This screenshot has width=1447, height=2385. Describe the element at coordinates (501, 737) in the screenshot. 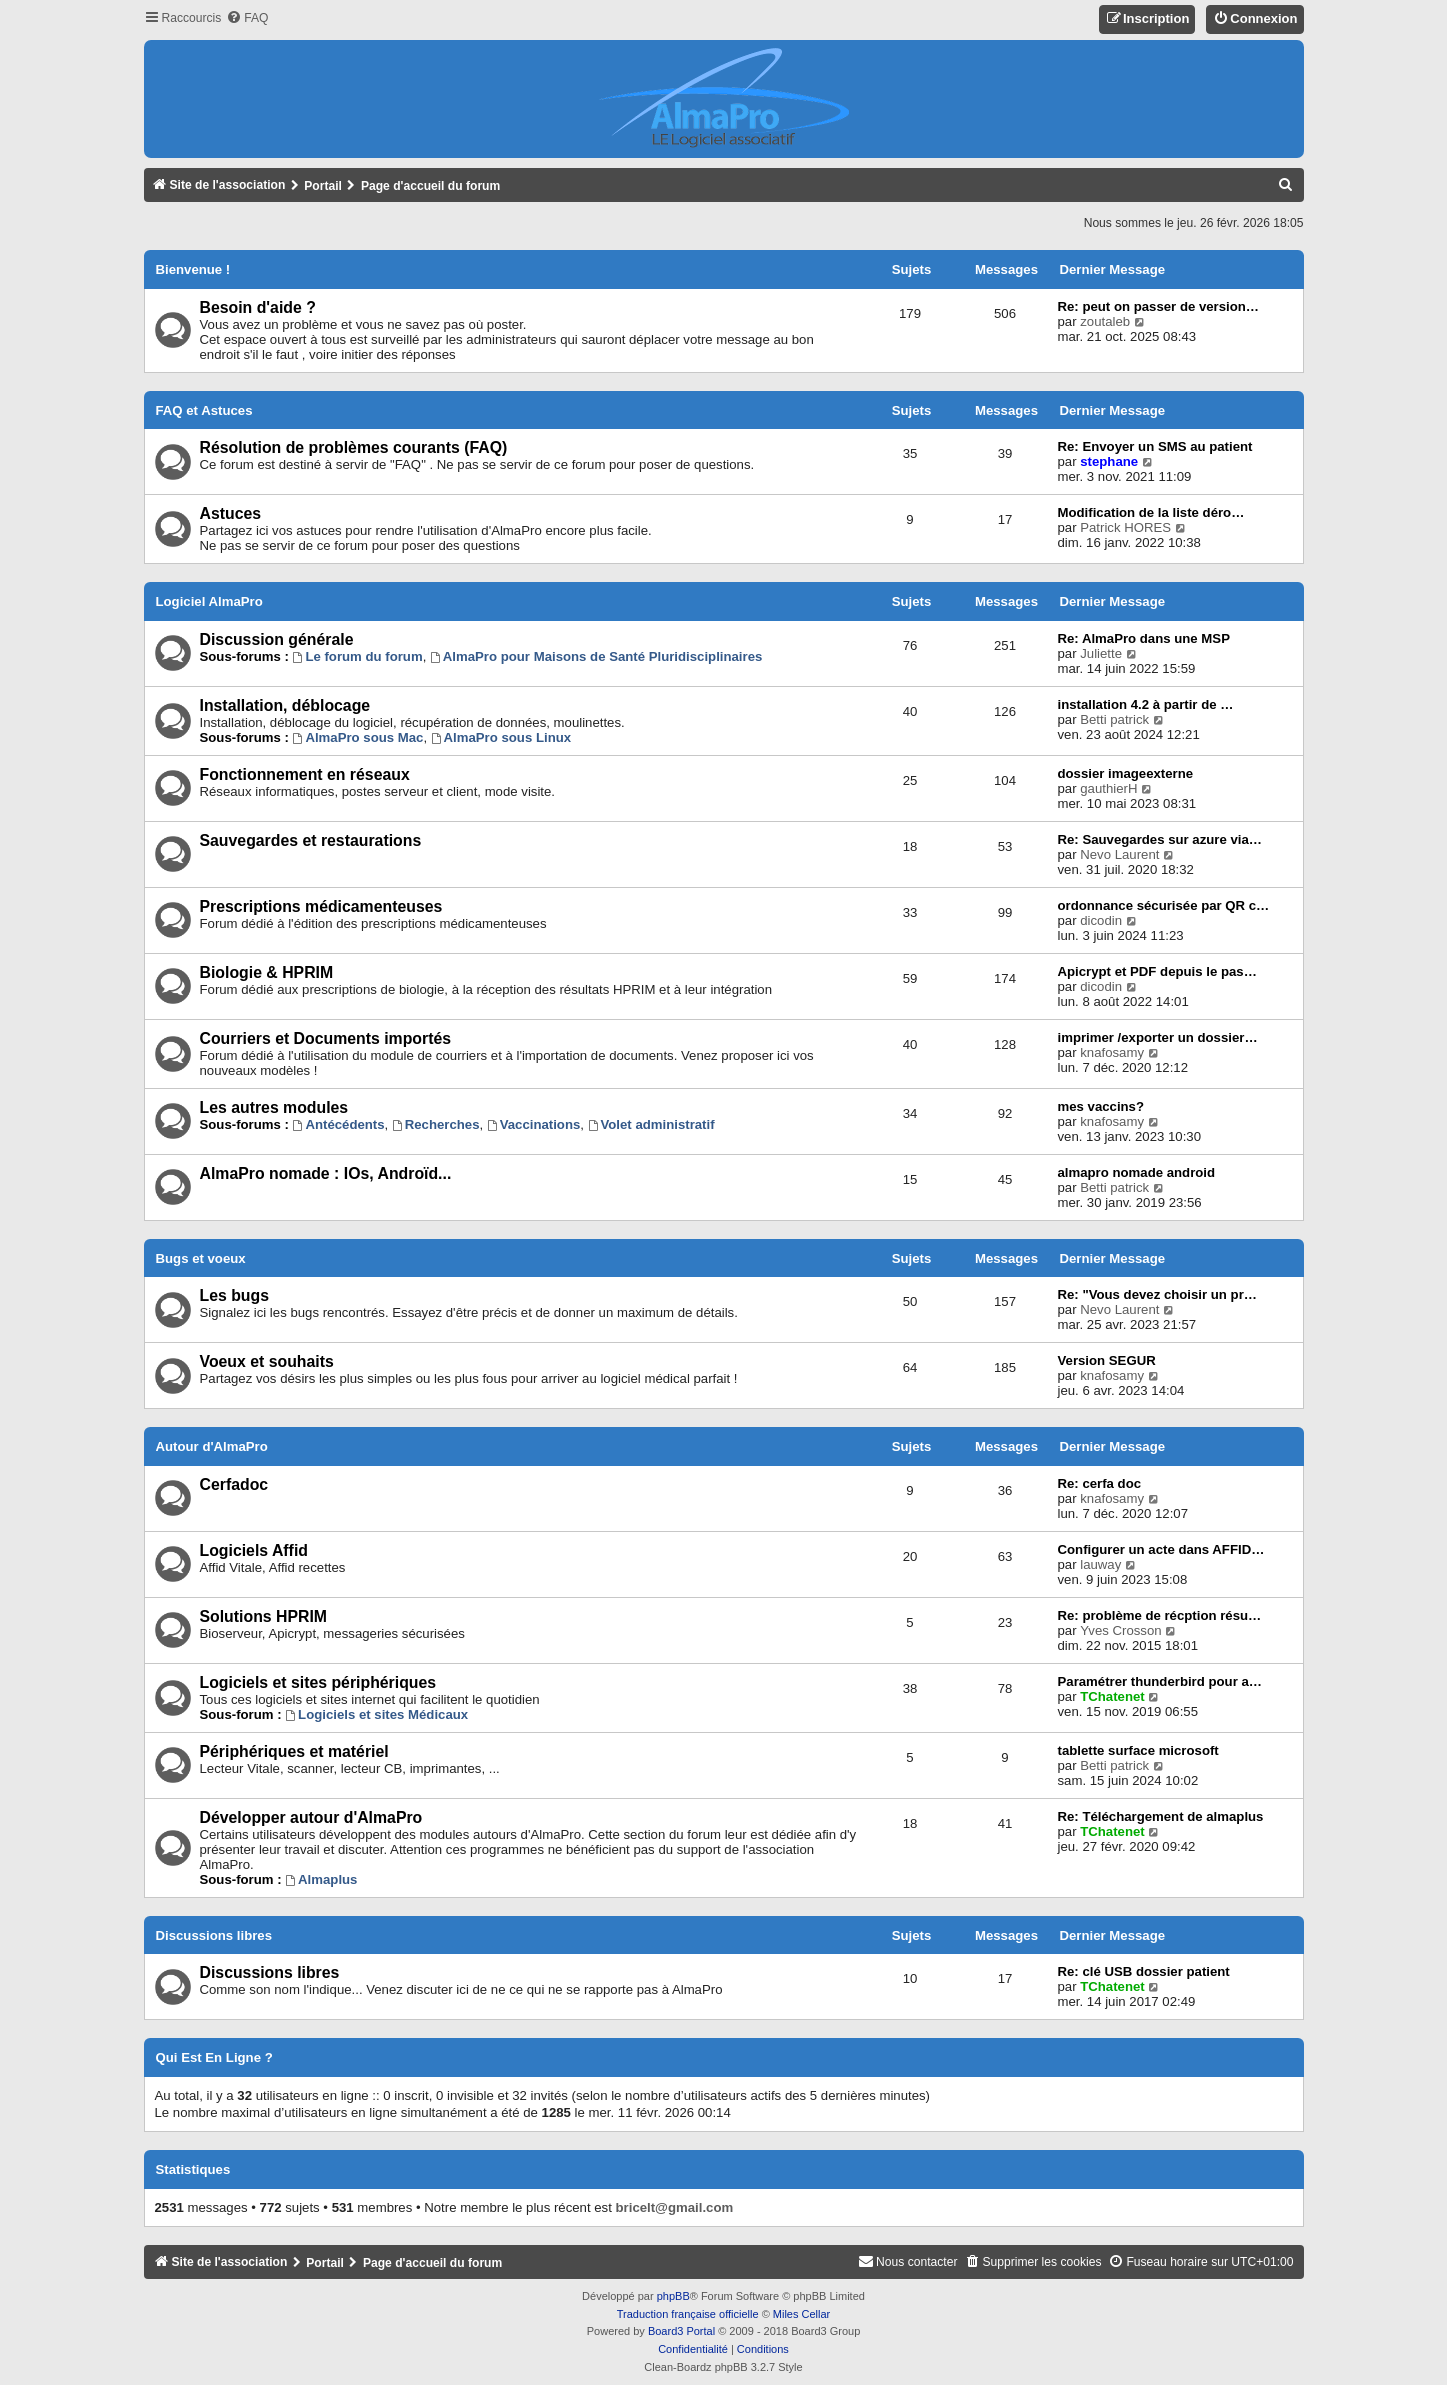

I see `AlmaPro sous Linux` at that location.